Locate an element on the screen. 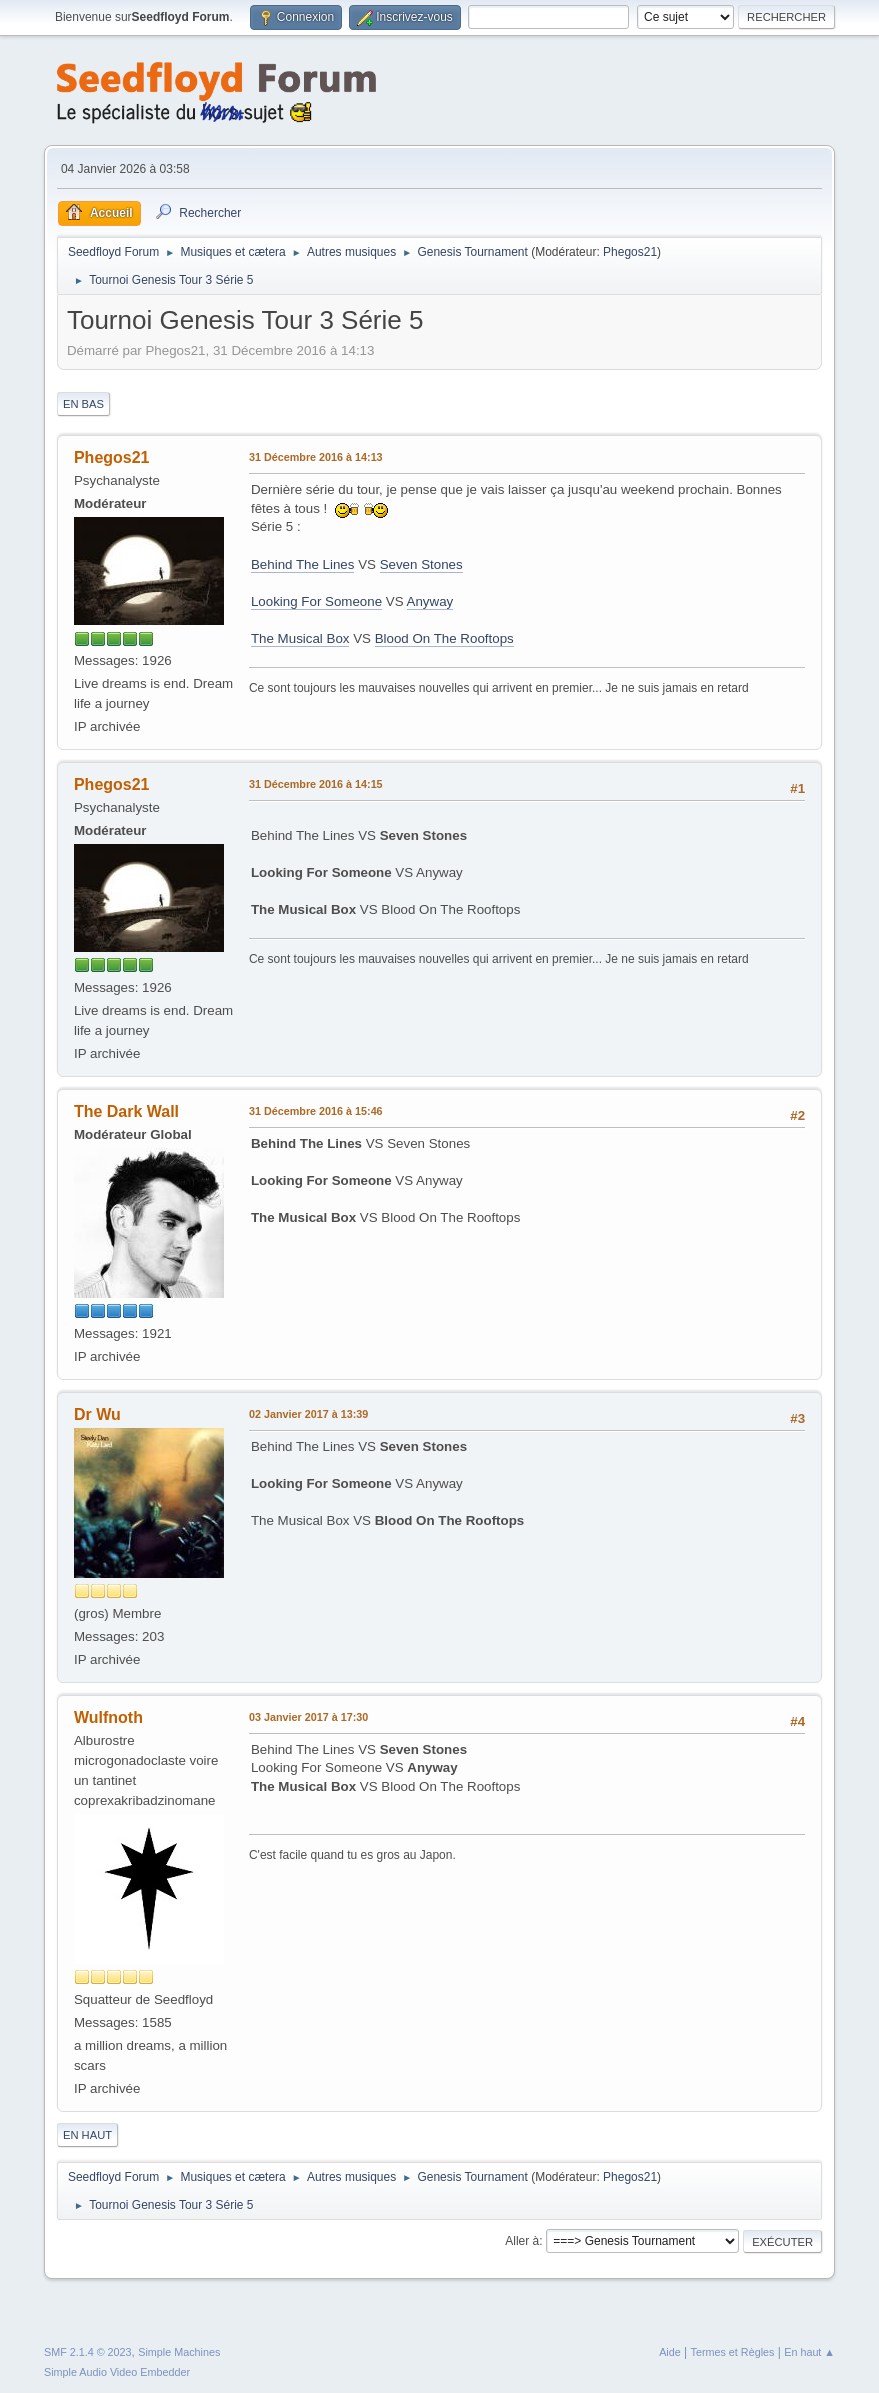 Image resolution: width=879 pixels, height=2393 pixels. En haut is located at coordinates (87, 2135).